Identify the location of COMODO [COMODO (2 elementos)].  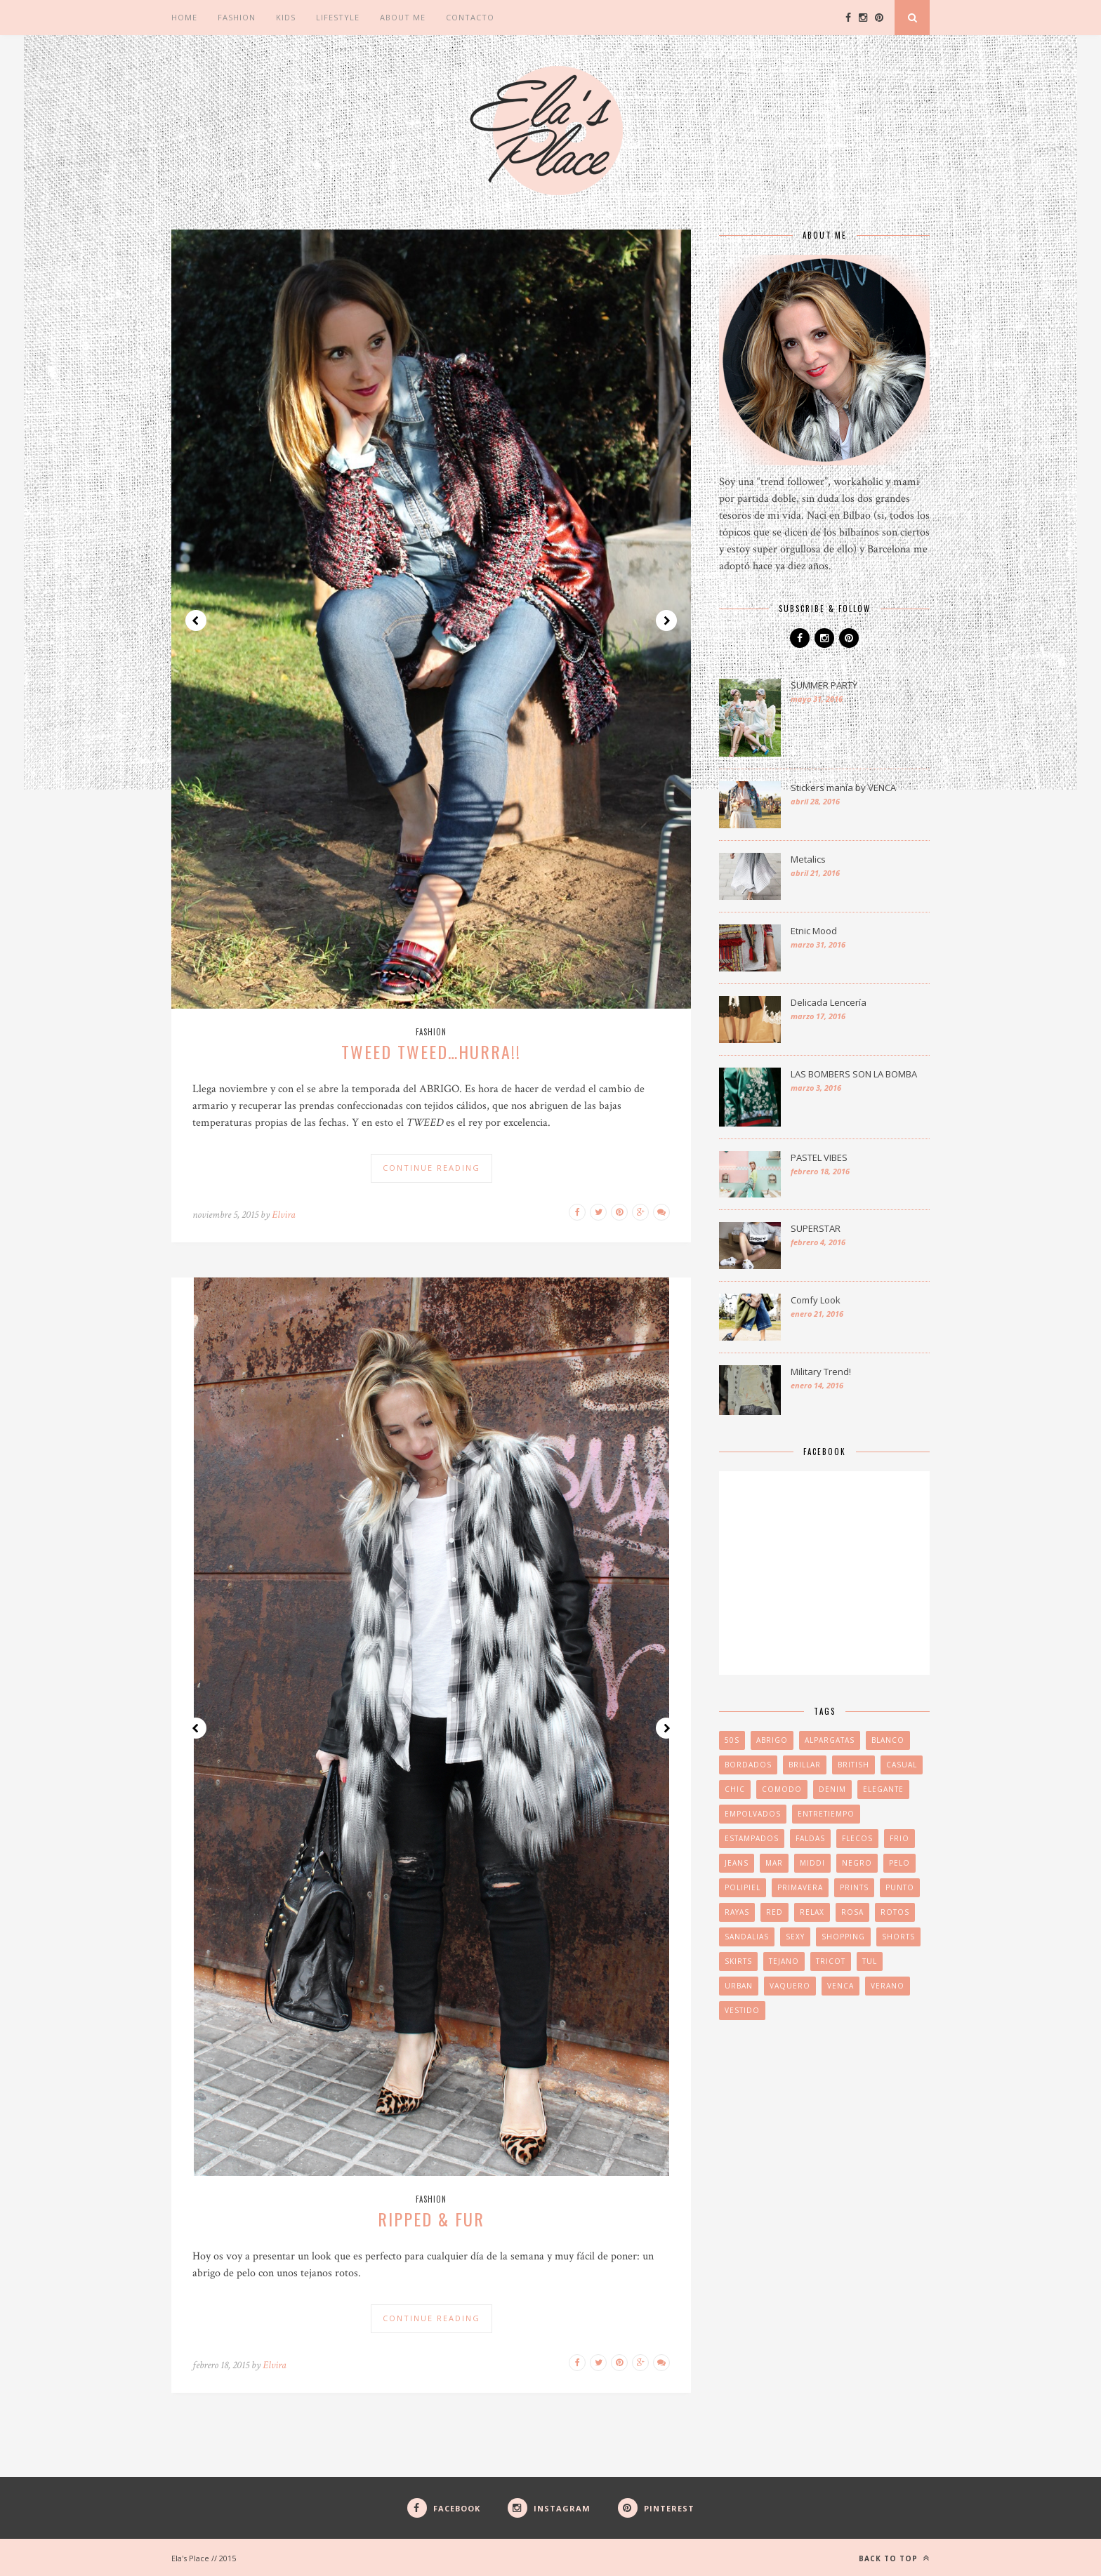
(782, 1789).